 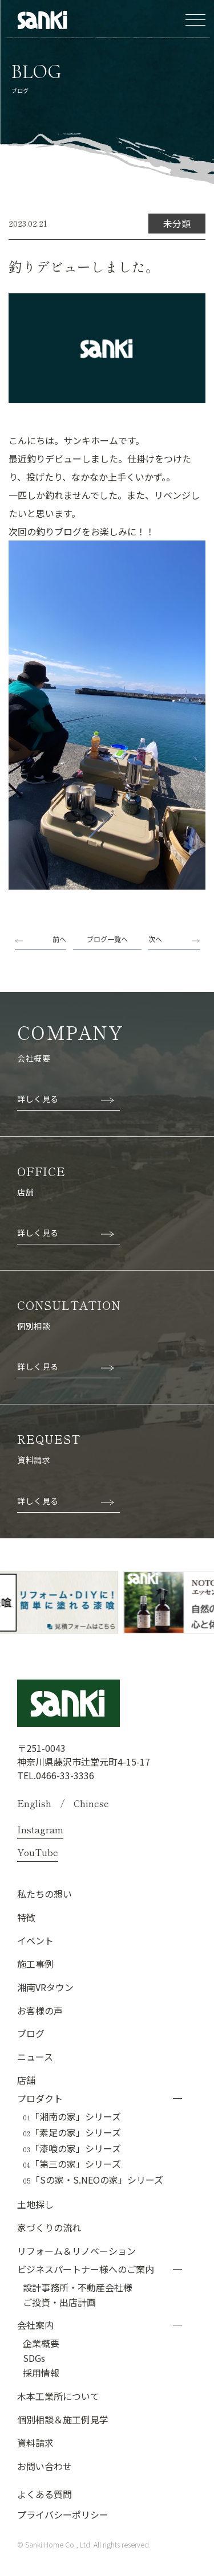 What do you see at coordinates (40, 2098) in the screenshot?
I see `プロダクト` at bounding box center [40, 2098].